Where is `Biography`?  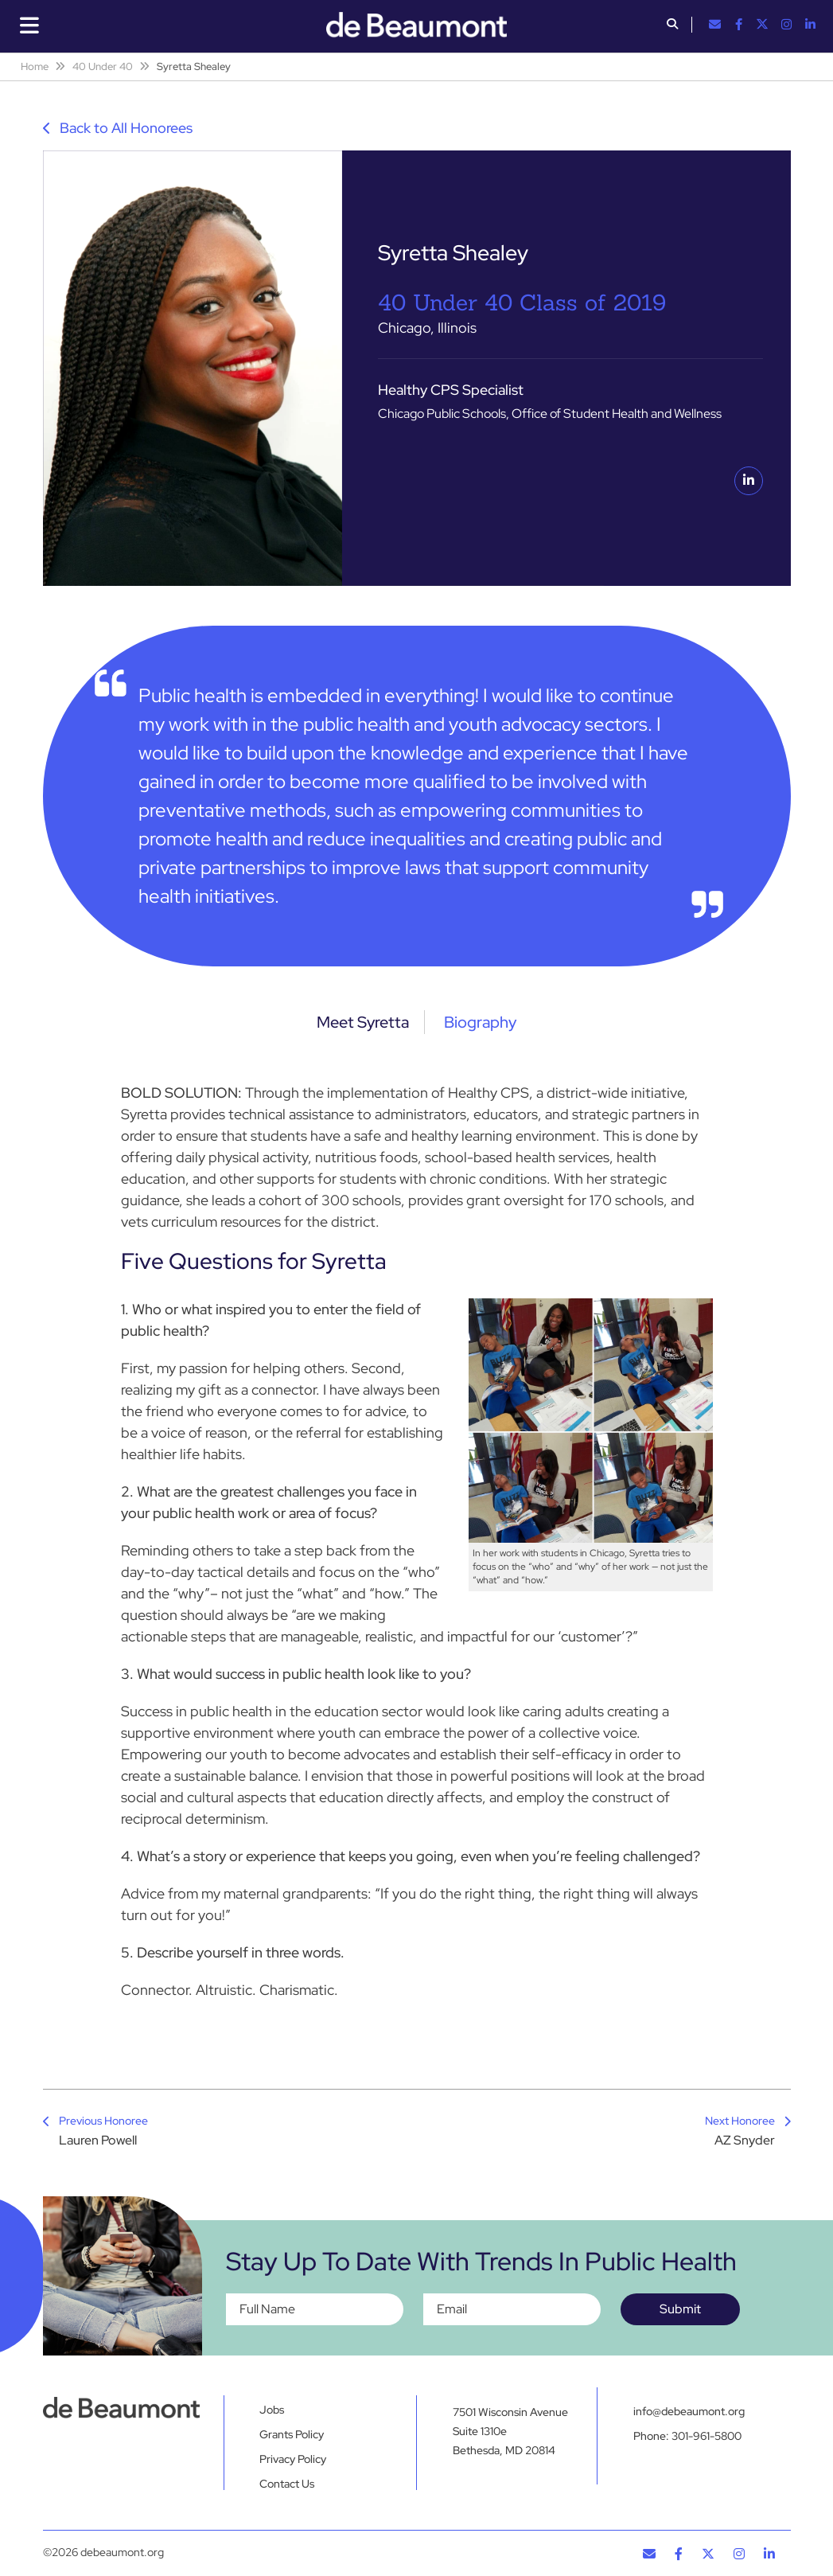
Biography is located at coordinates (484, 1022).